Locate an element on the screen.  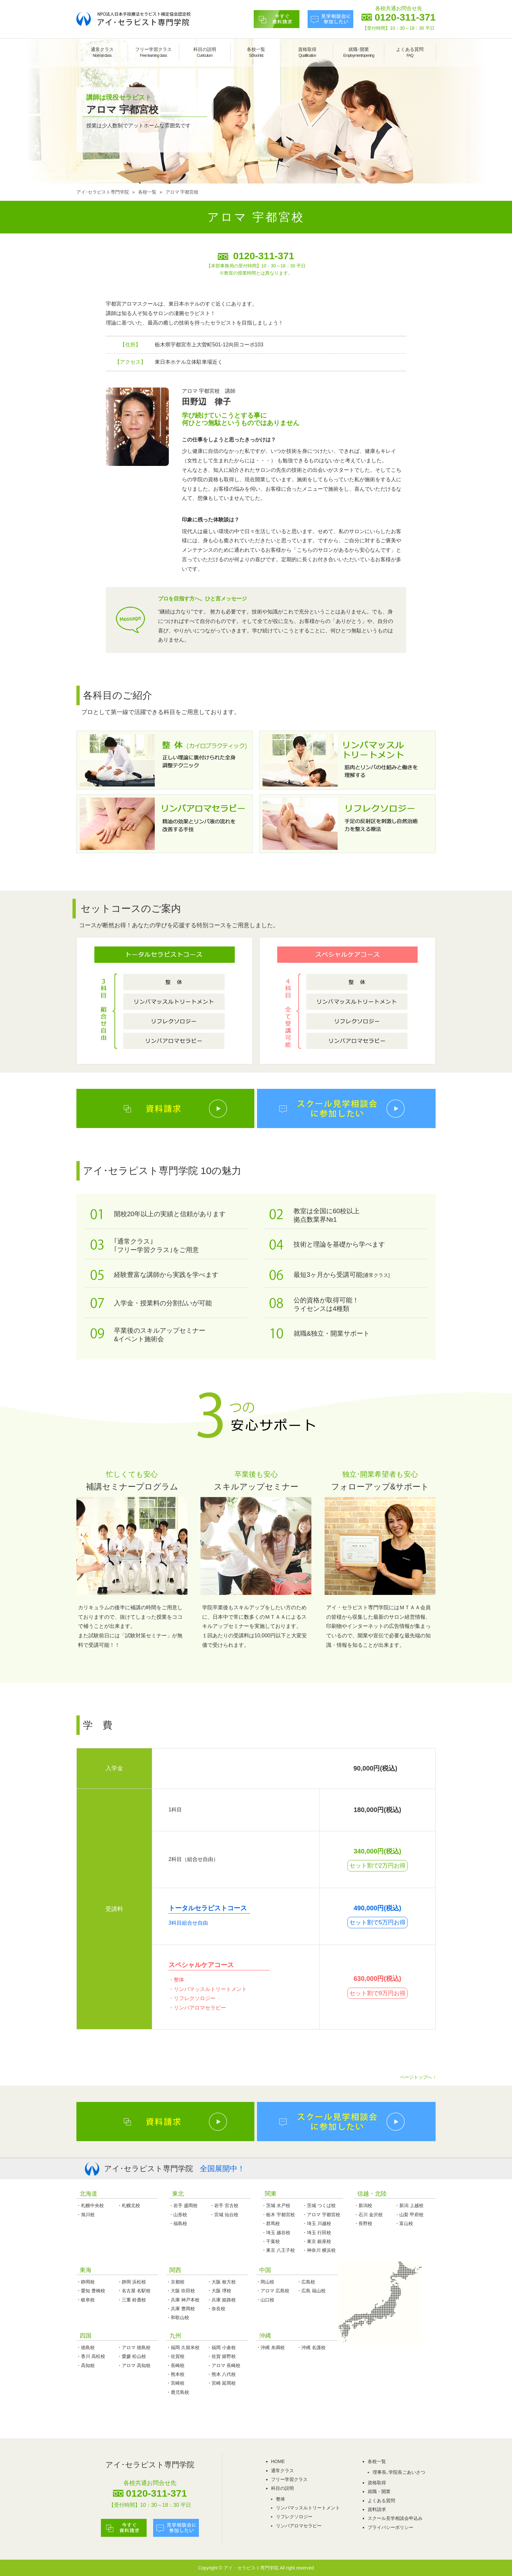
・大阪 吹田校 is located at coordinates (180, 2290).